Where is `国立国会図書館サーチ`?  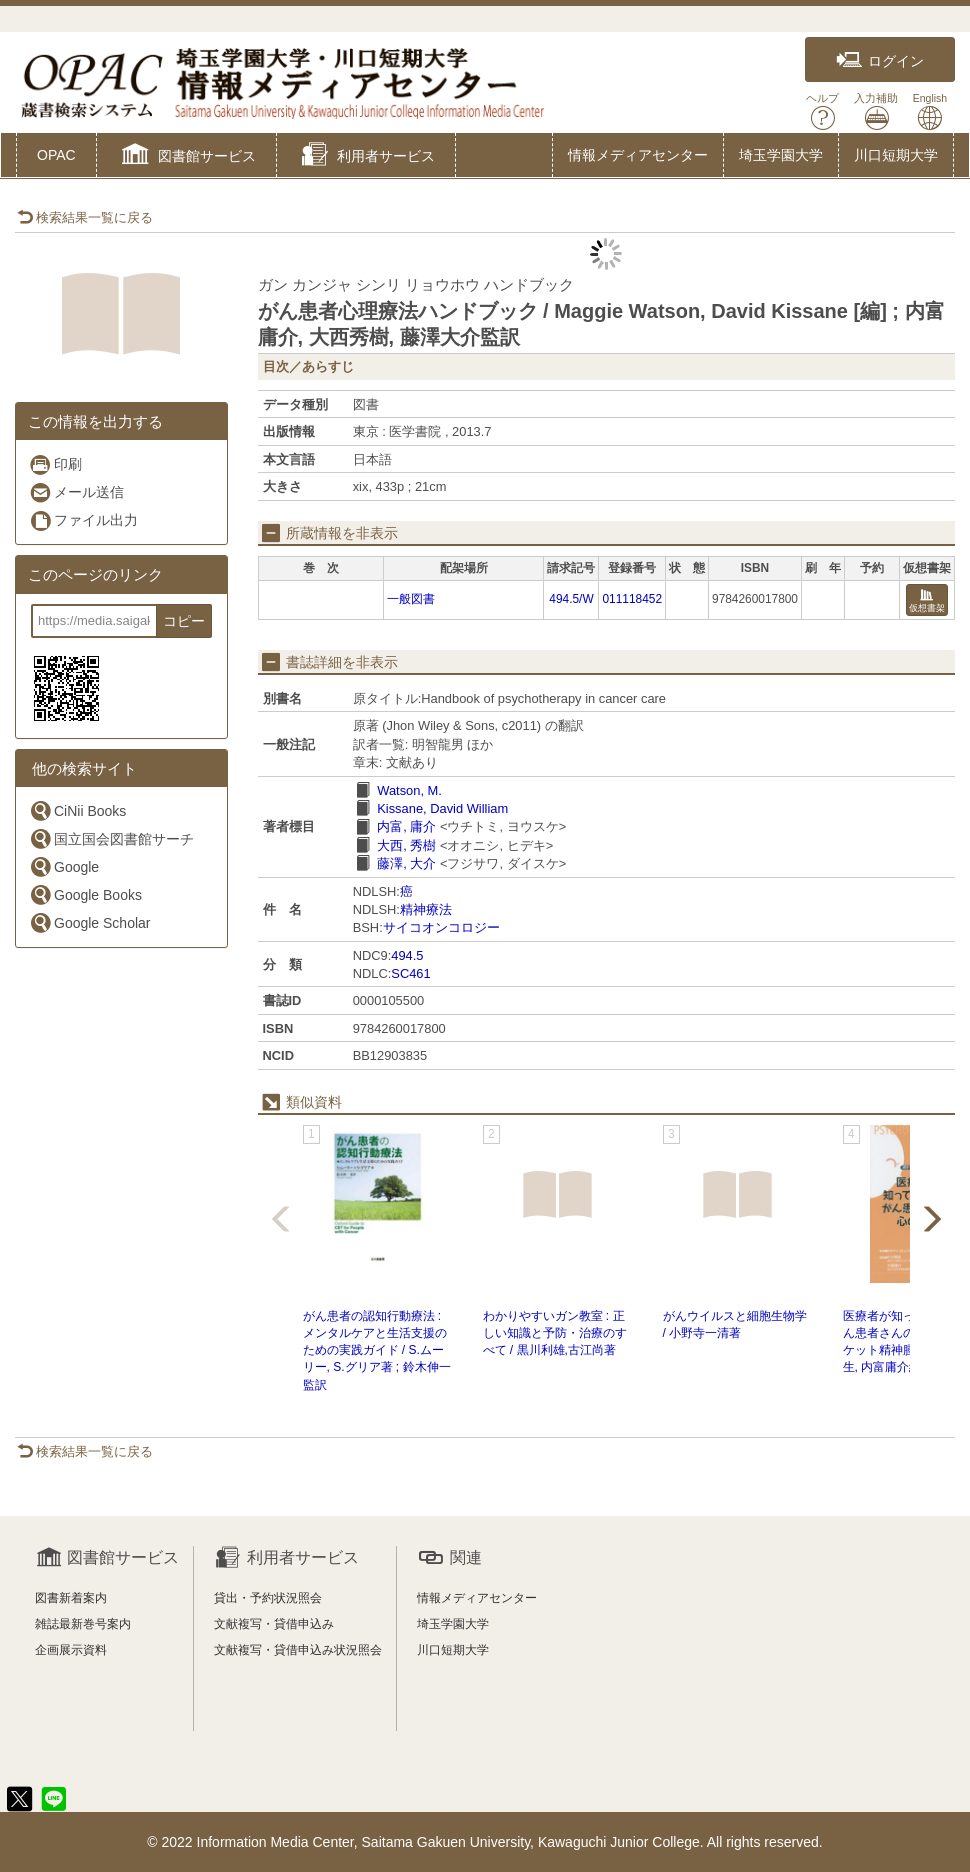 国立国会図書館サーチ is located at coordinates (111, 838).